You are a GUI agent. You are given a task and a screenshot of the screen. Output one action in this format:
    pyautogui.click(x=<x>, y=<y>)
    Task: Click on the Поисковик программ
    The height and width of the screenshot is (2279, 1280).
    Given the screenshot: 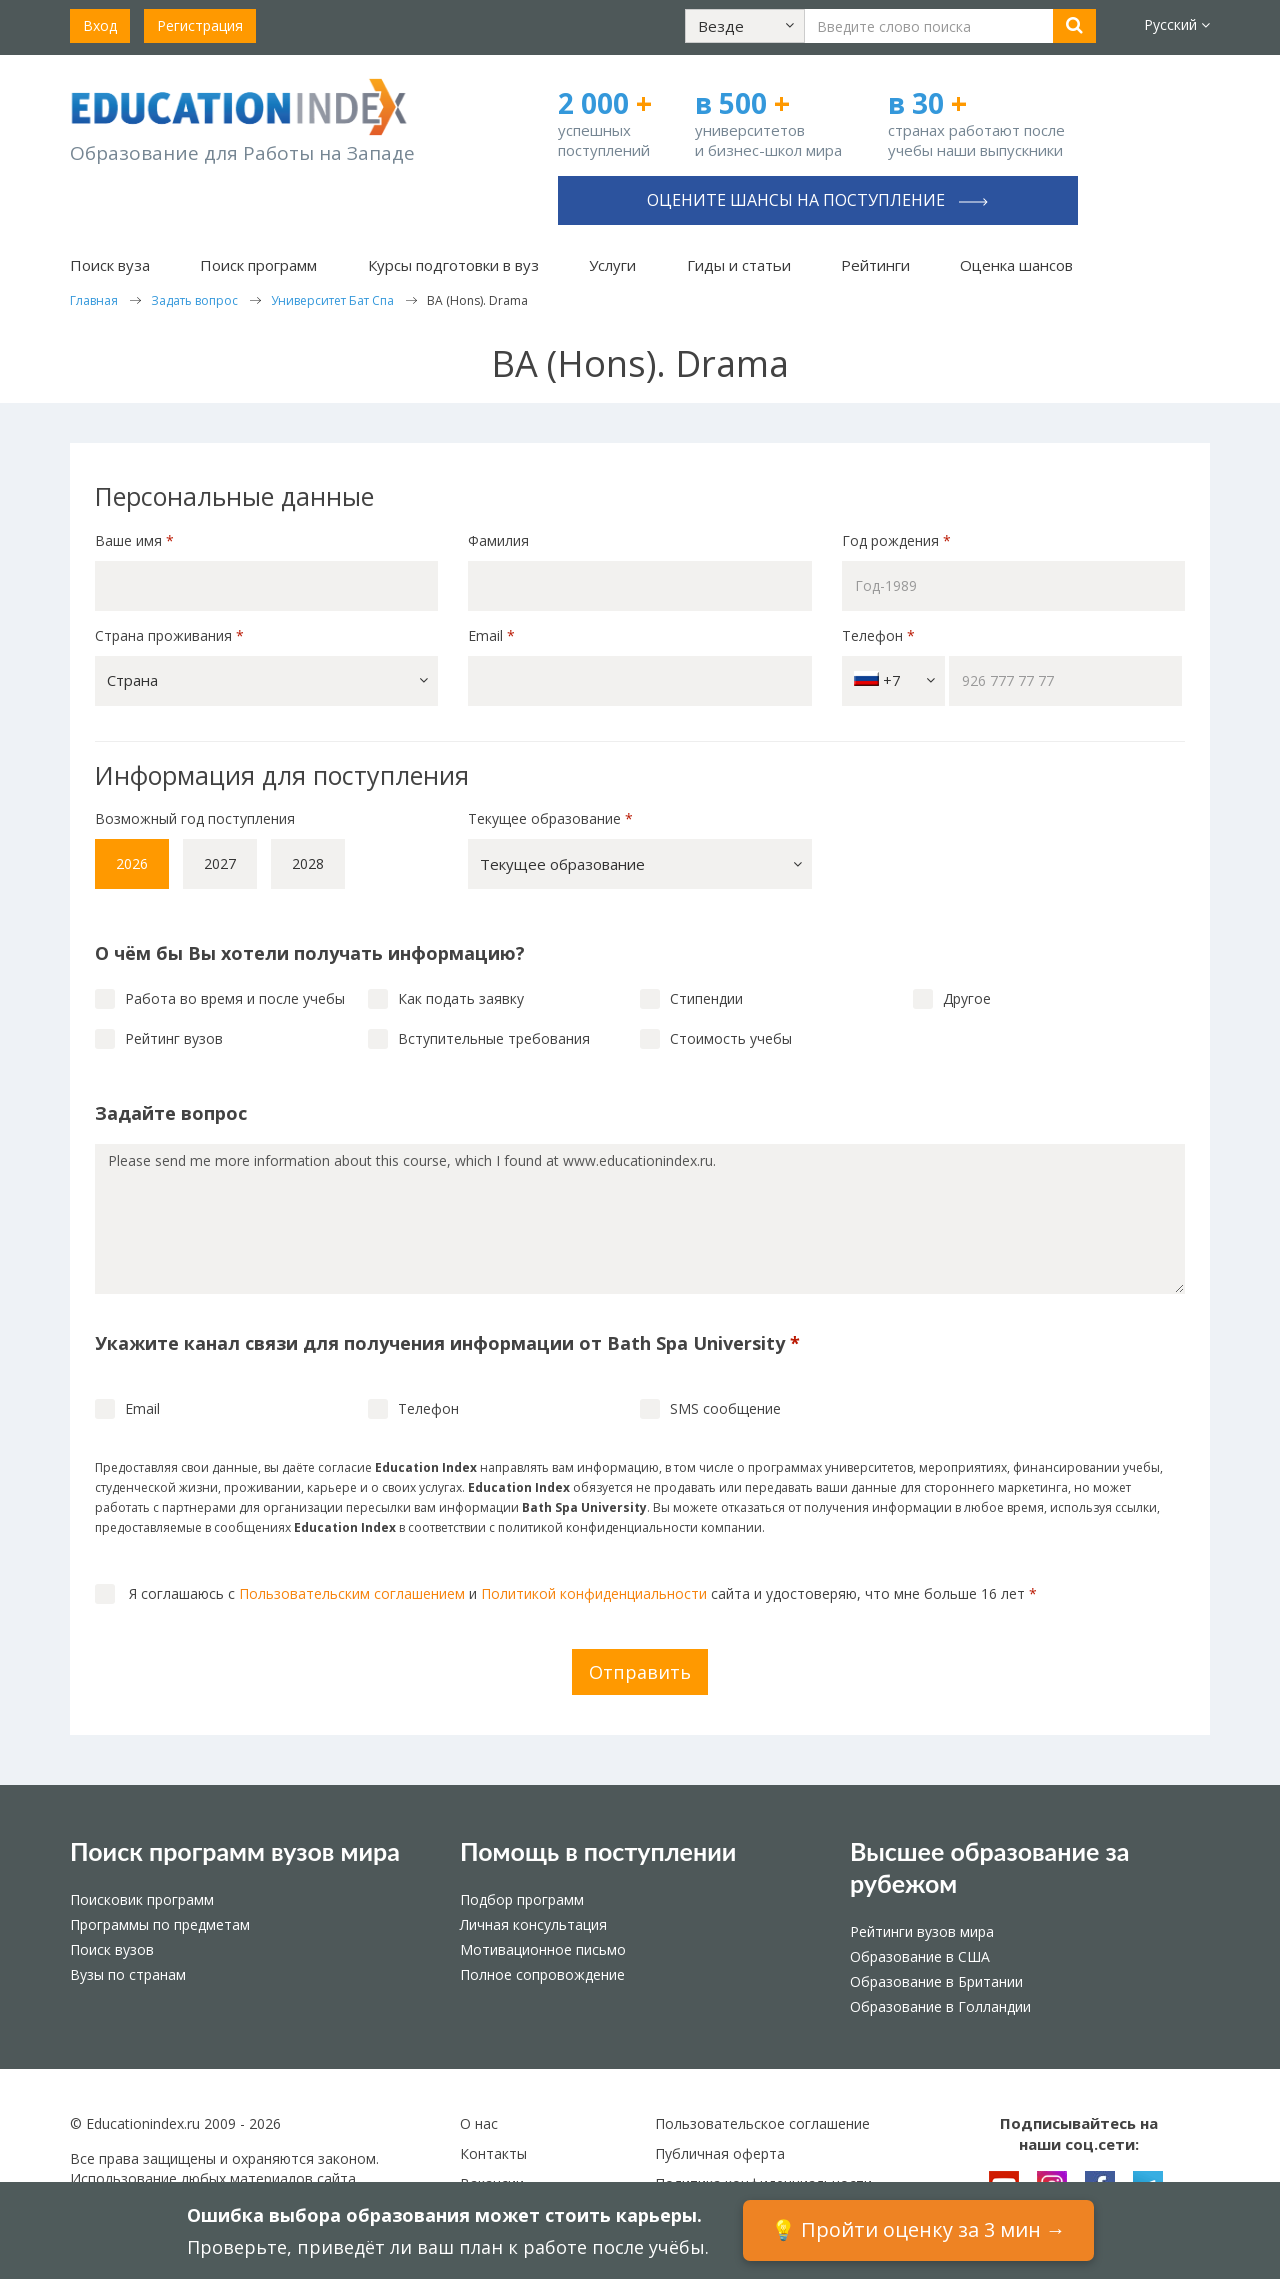 What is the action you would take?
    pyautogui.click(x=142, y=1899)
    